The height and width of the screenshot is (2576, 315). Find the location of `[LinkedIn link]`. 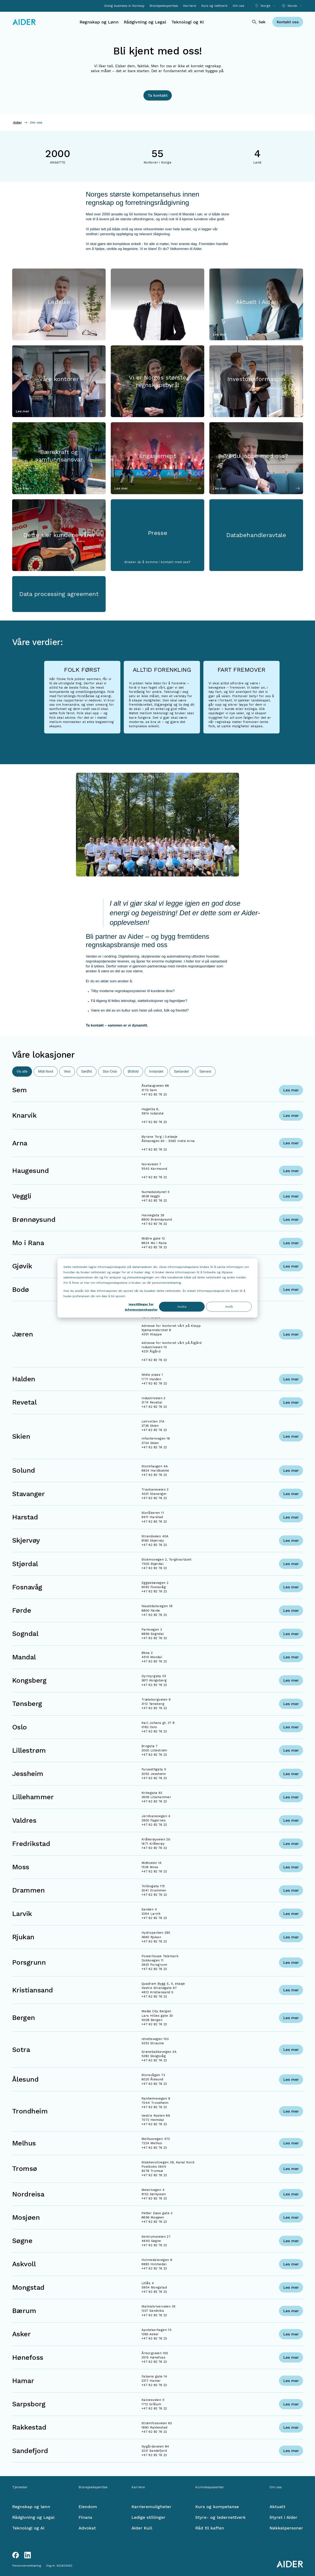

[LinkedIn link] is located at coordinates (27, 2555).